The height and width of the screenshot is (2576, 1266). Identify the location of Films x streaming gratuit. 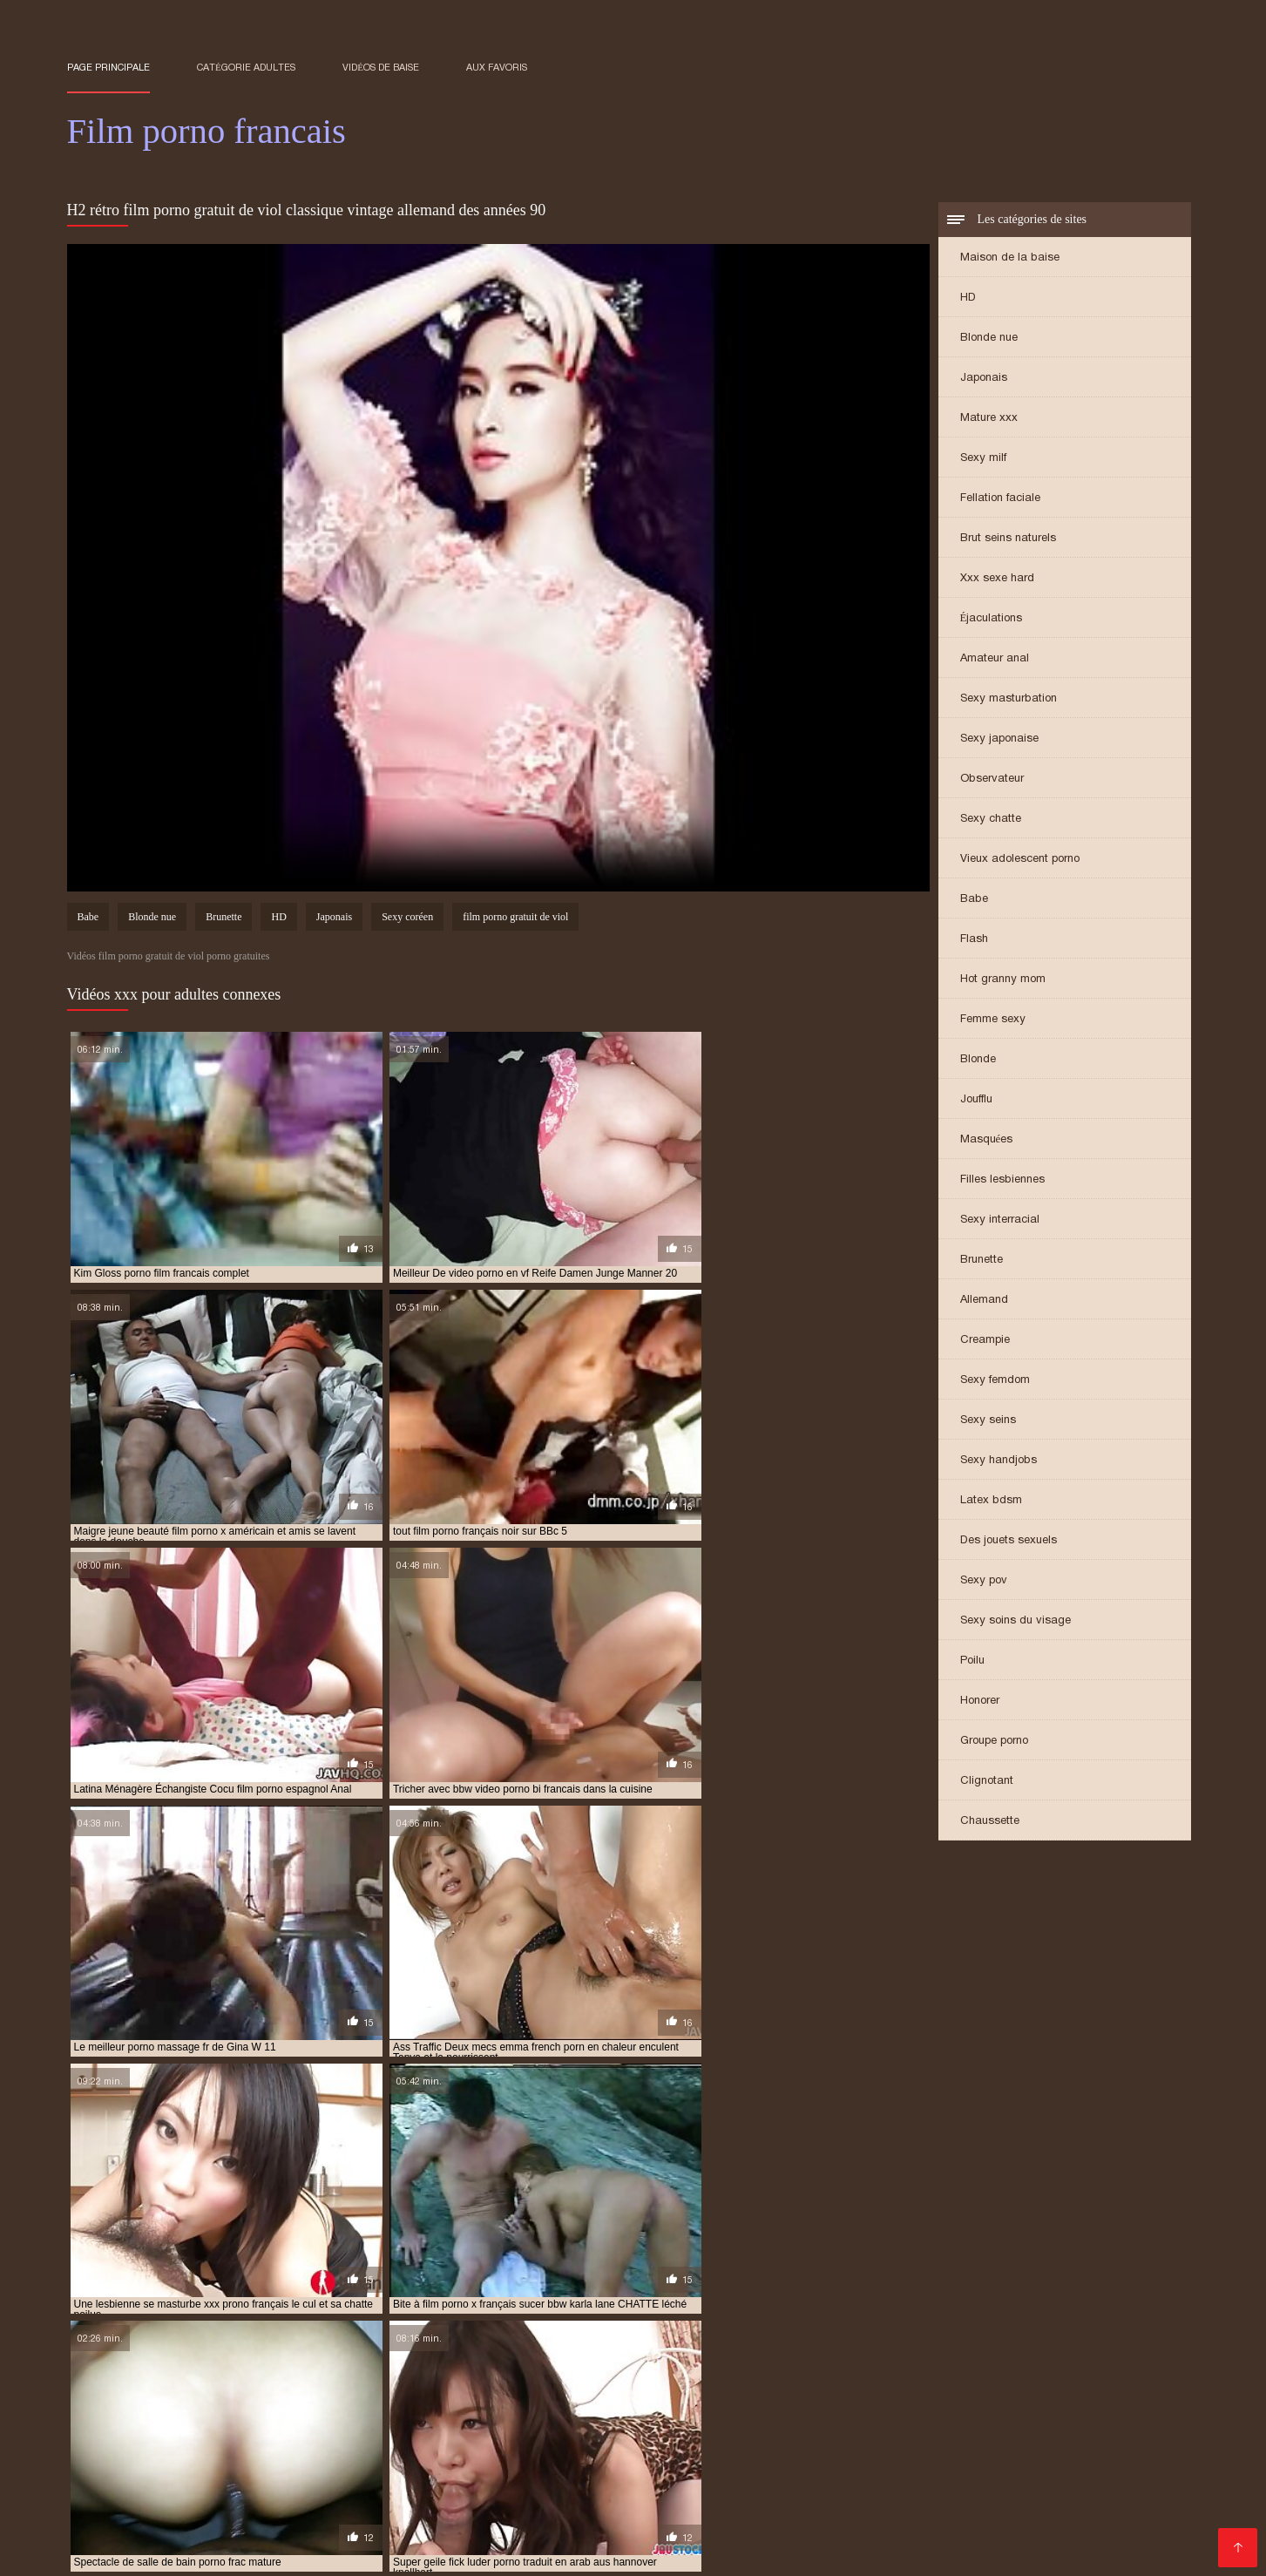
(899, 2537).